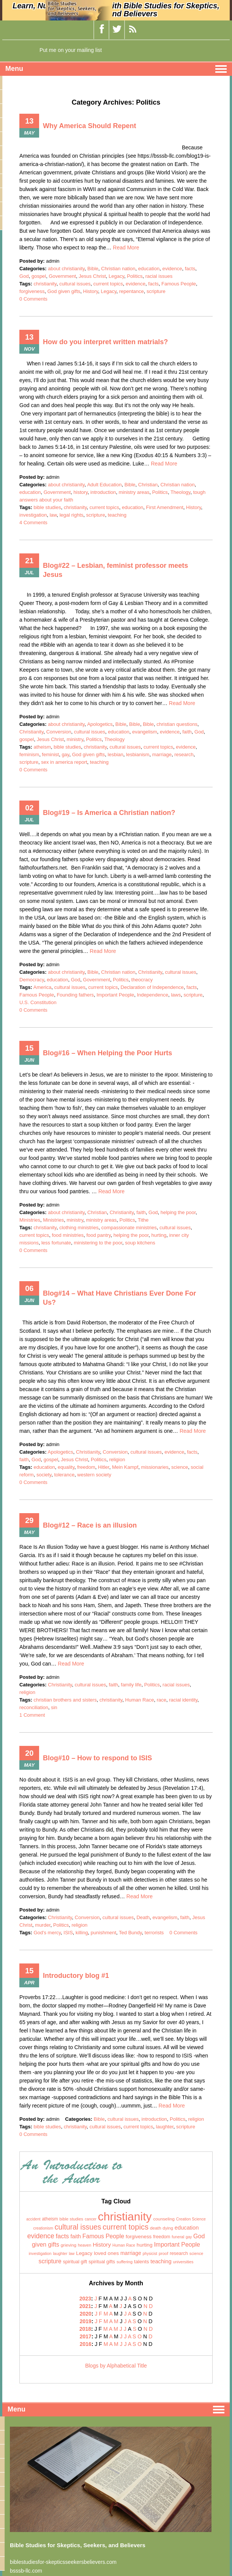  What do you see at coordinates (152, 995) in the screenshot?
I see `Independence` at bounding box center [152, 995].